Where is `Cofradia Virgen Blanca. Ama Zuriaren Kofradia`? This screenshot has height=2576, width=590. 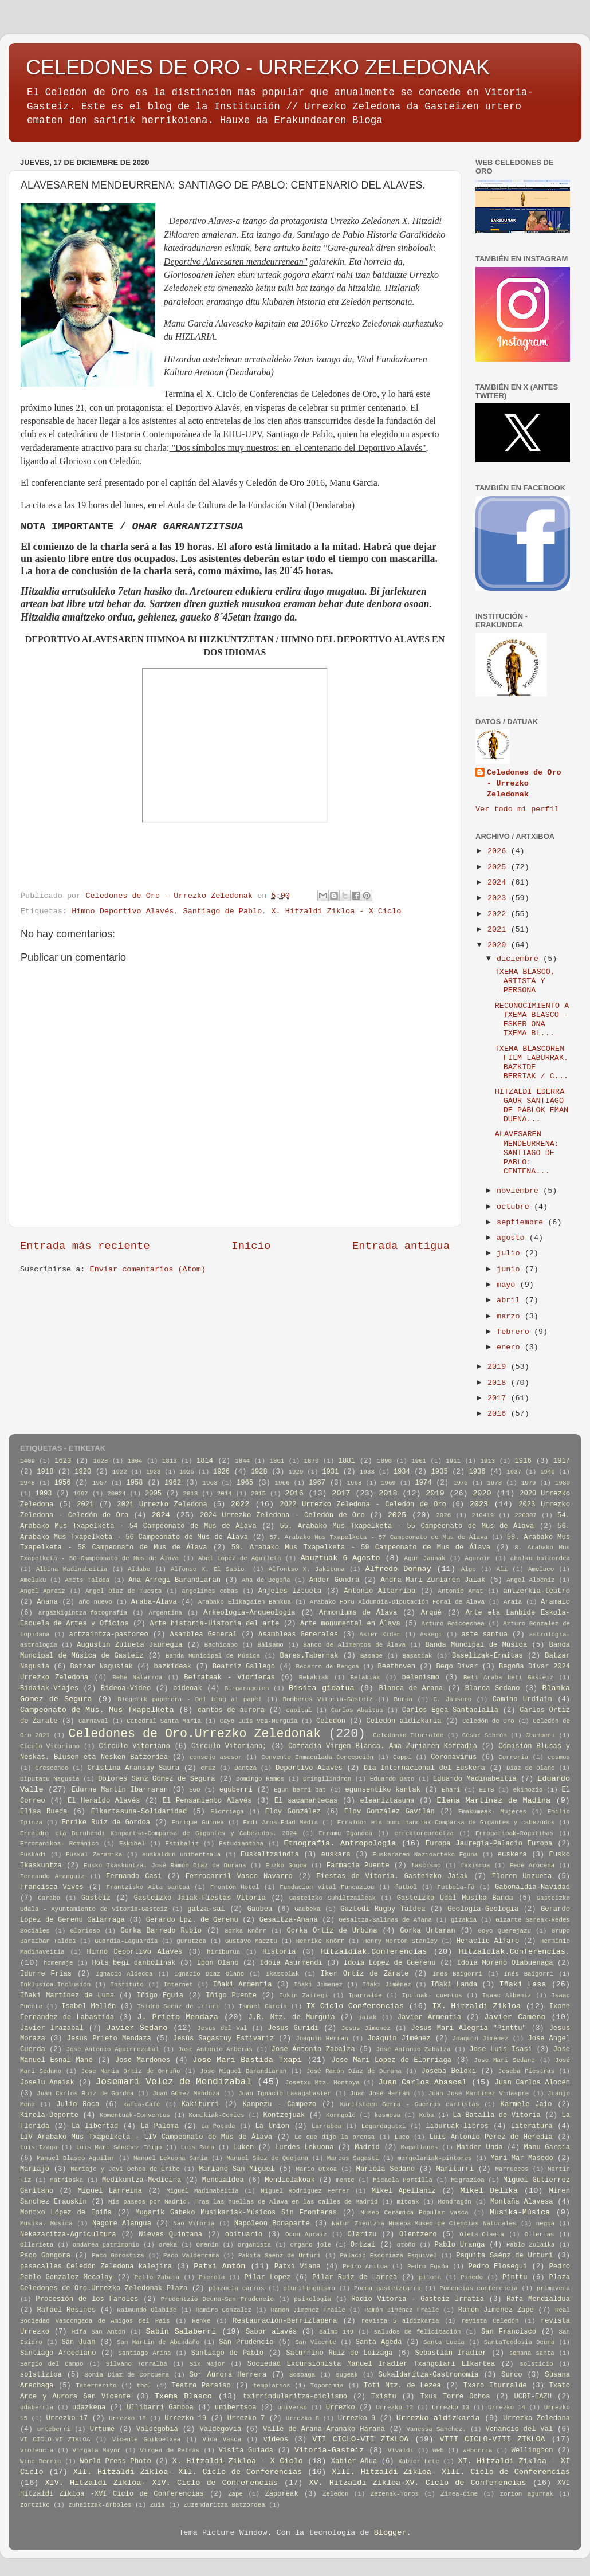 Cofradia Virgen Blanca. Ama Zuriaren Kofradia is located at coordinates (382, 1746).